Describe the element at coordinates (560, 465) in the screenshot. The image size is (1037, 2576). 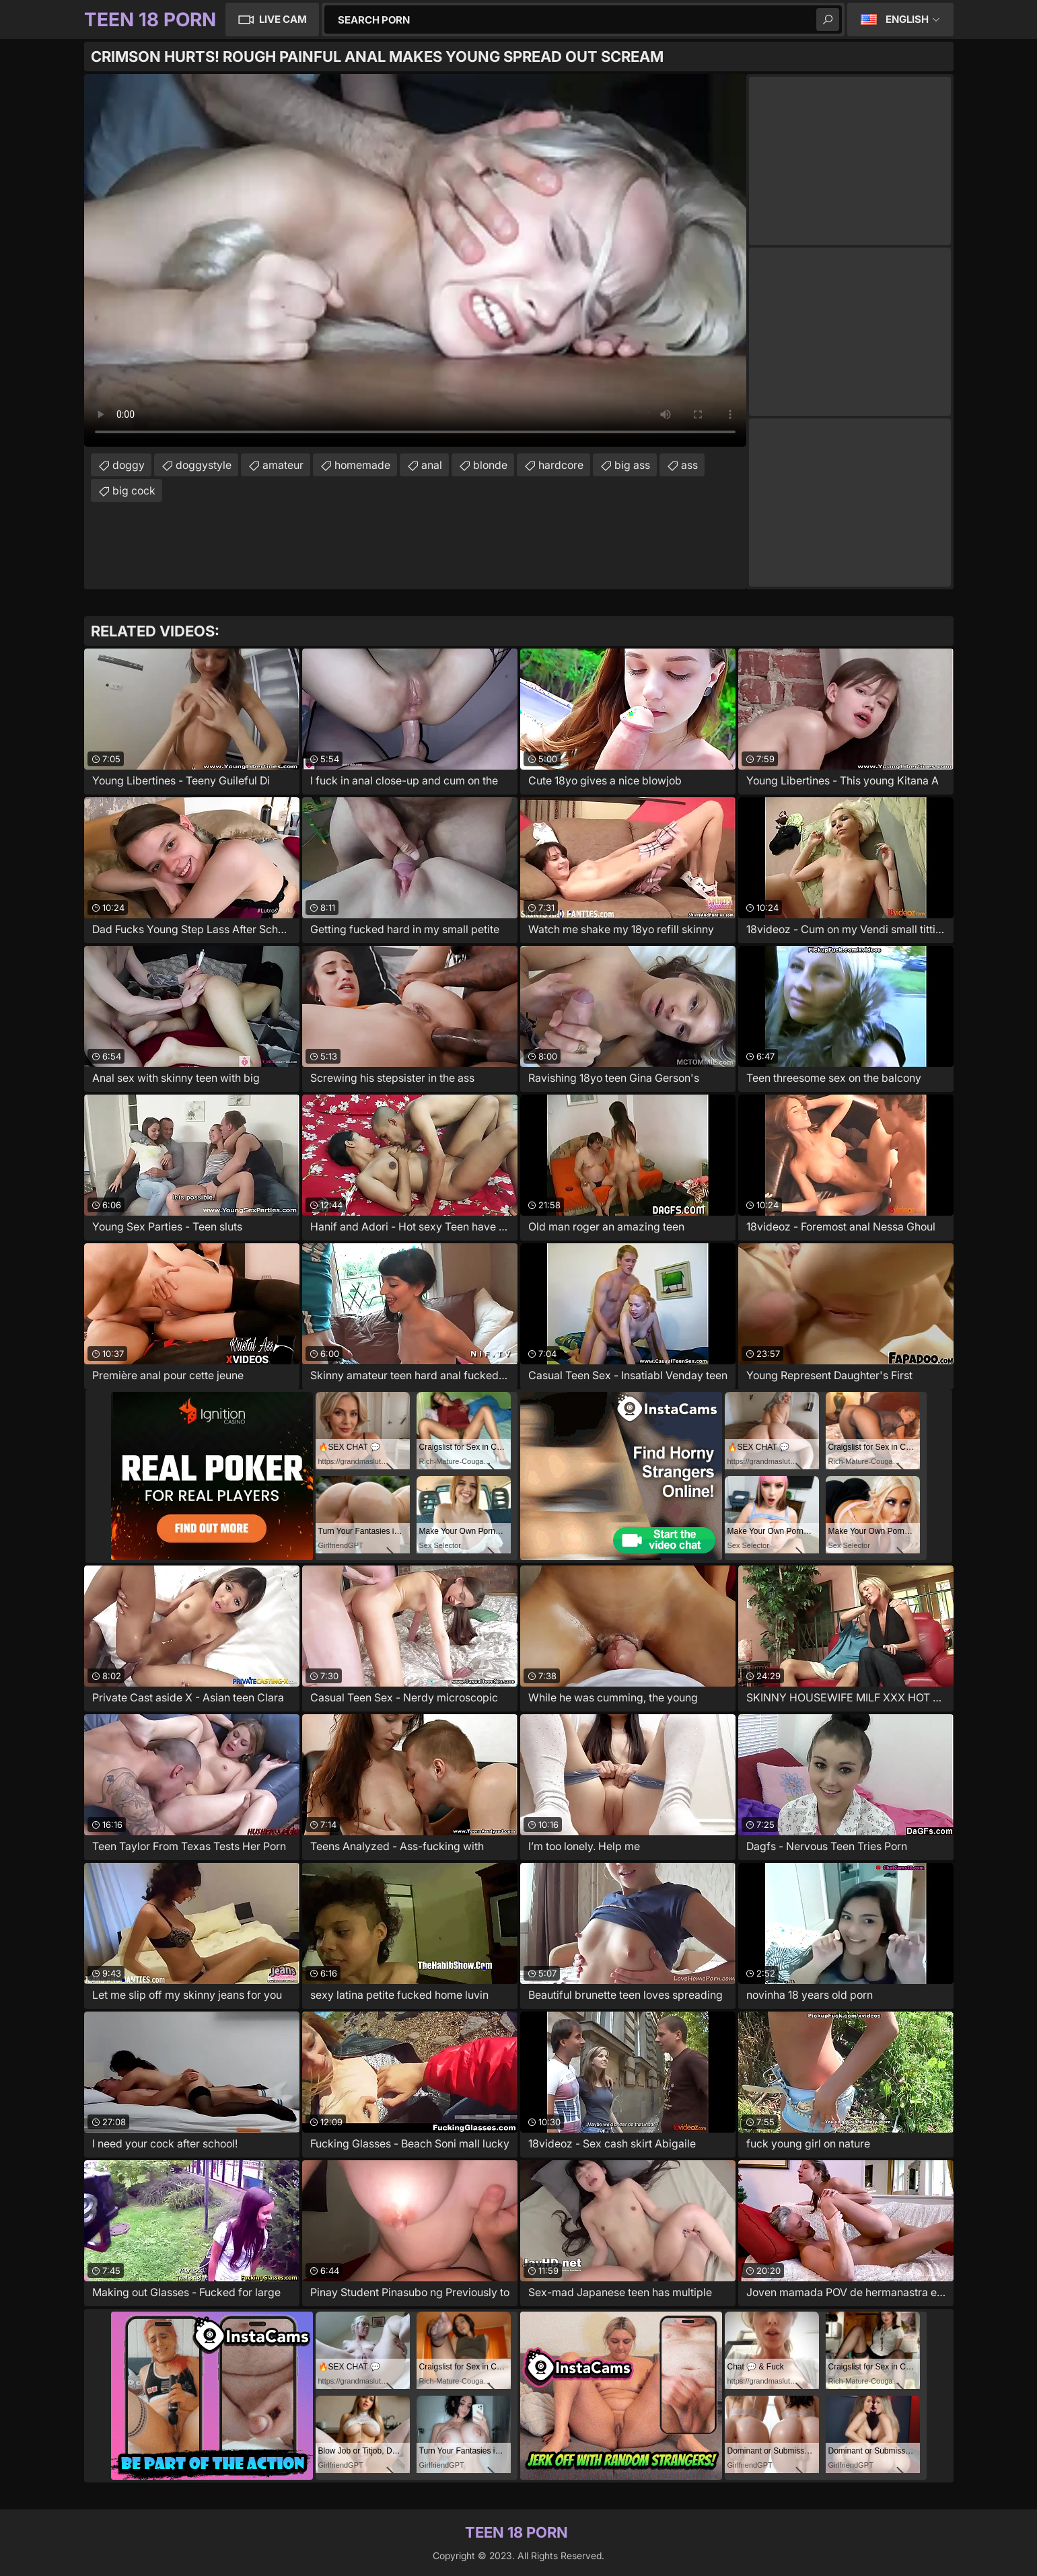
I see `hardcore` at that location.